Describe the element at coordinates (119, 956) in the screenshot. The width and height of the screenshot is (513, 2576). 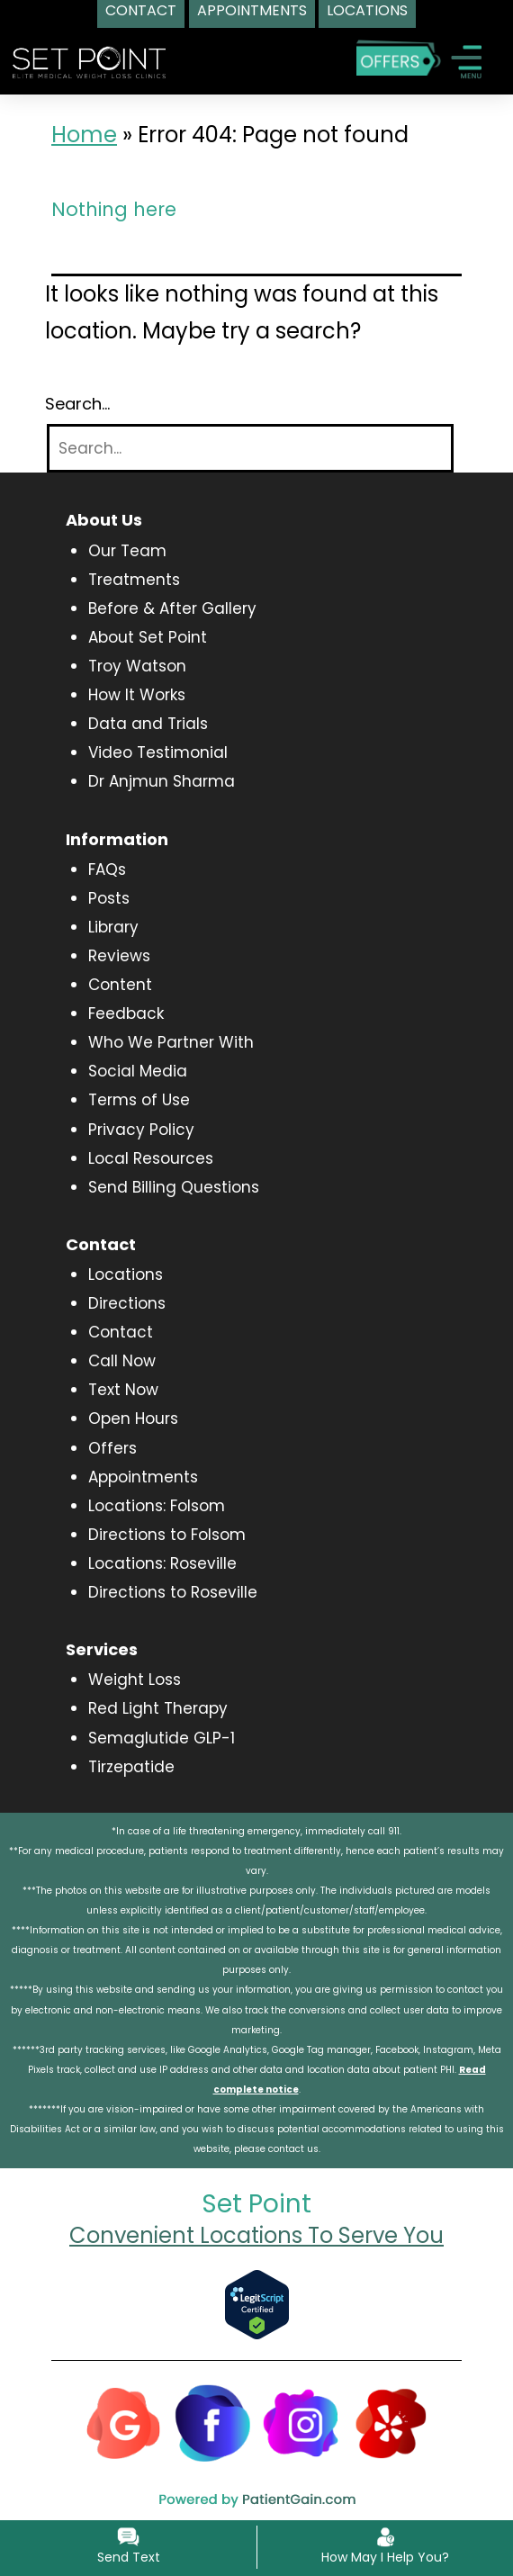
I see `Reviews` at that location.